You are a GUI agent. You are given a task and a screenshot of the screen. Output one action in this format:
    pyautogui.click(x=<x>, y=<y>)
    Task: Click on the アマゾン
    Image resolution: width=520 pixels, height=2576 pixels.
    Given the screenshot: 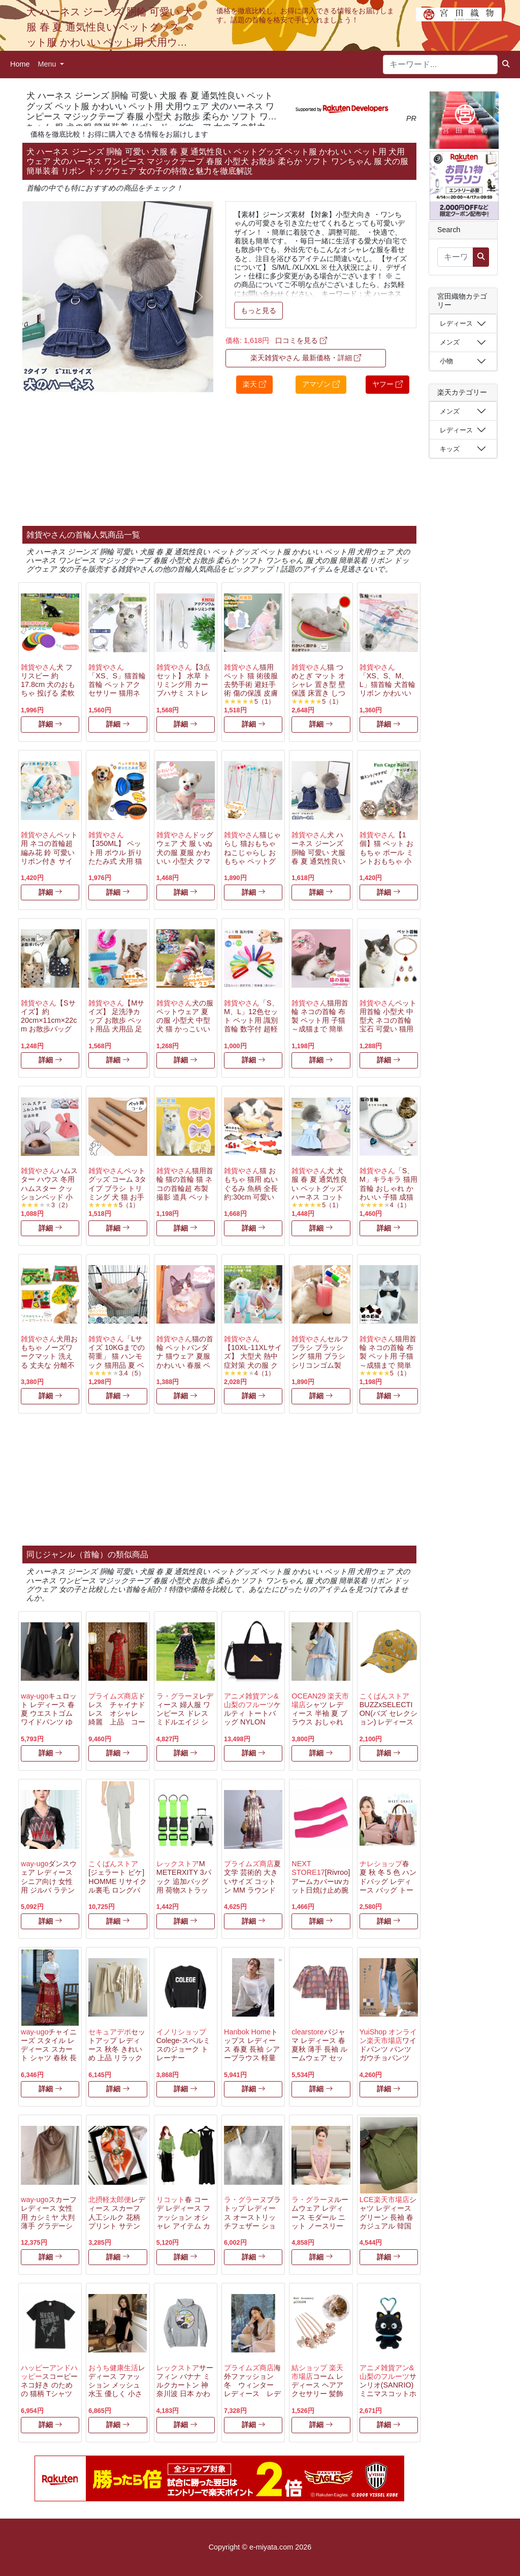 What is the action you would take?
    pyautogui.click(x=321, y=384)
    